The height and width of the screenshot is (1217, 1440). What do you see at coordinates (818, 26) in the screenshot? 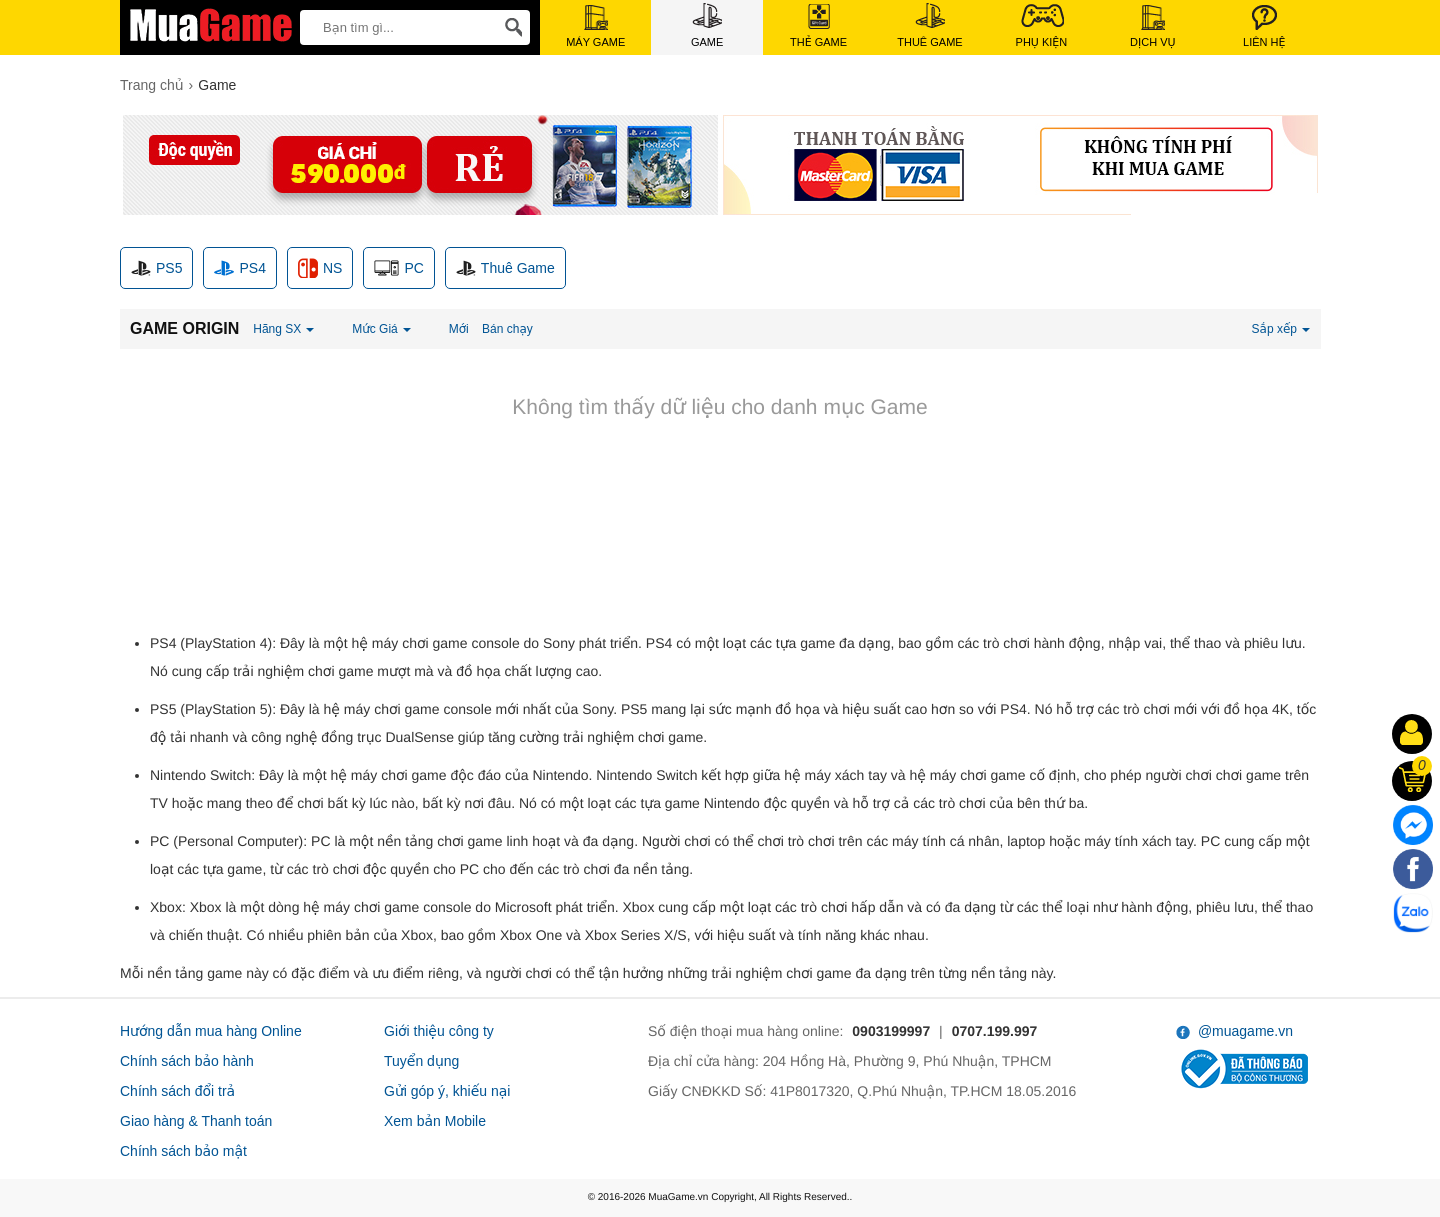
I see `Thẻ Game` at bounding box center [818, 26].